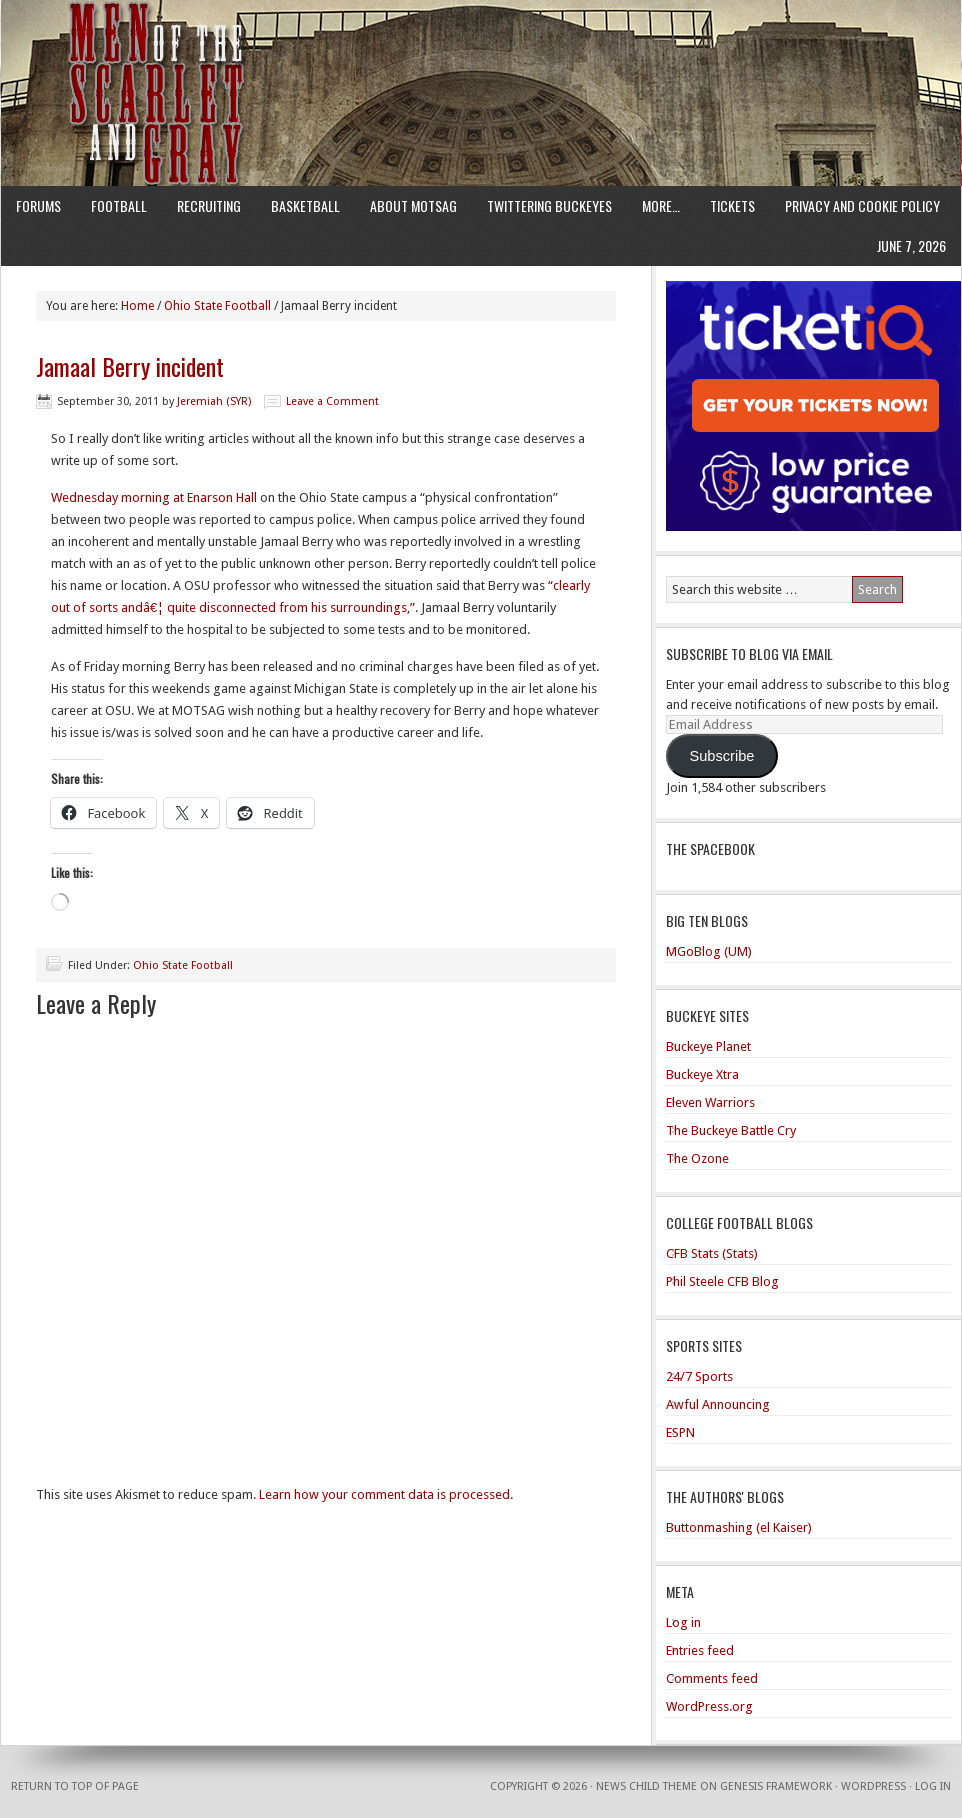  What do you see at coordinates (710, 848) in the screenshot?
I see `The Spacebook` at bounding box center [710, 848].